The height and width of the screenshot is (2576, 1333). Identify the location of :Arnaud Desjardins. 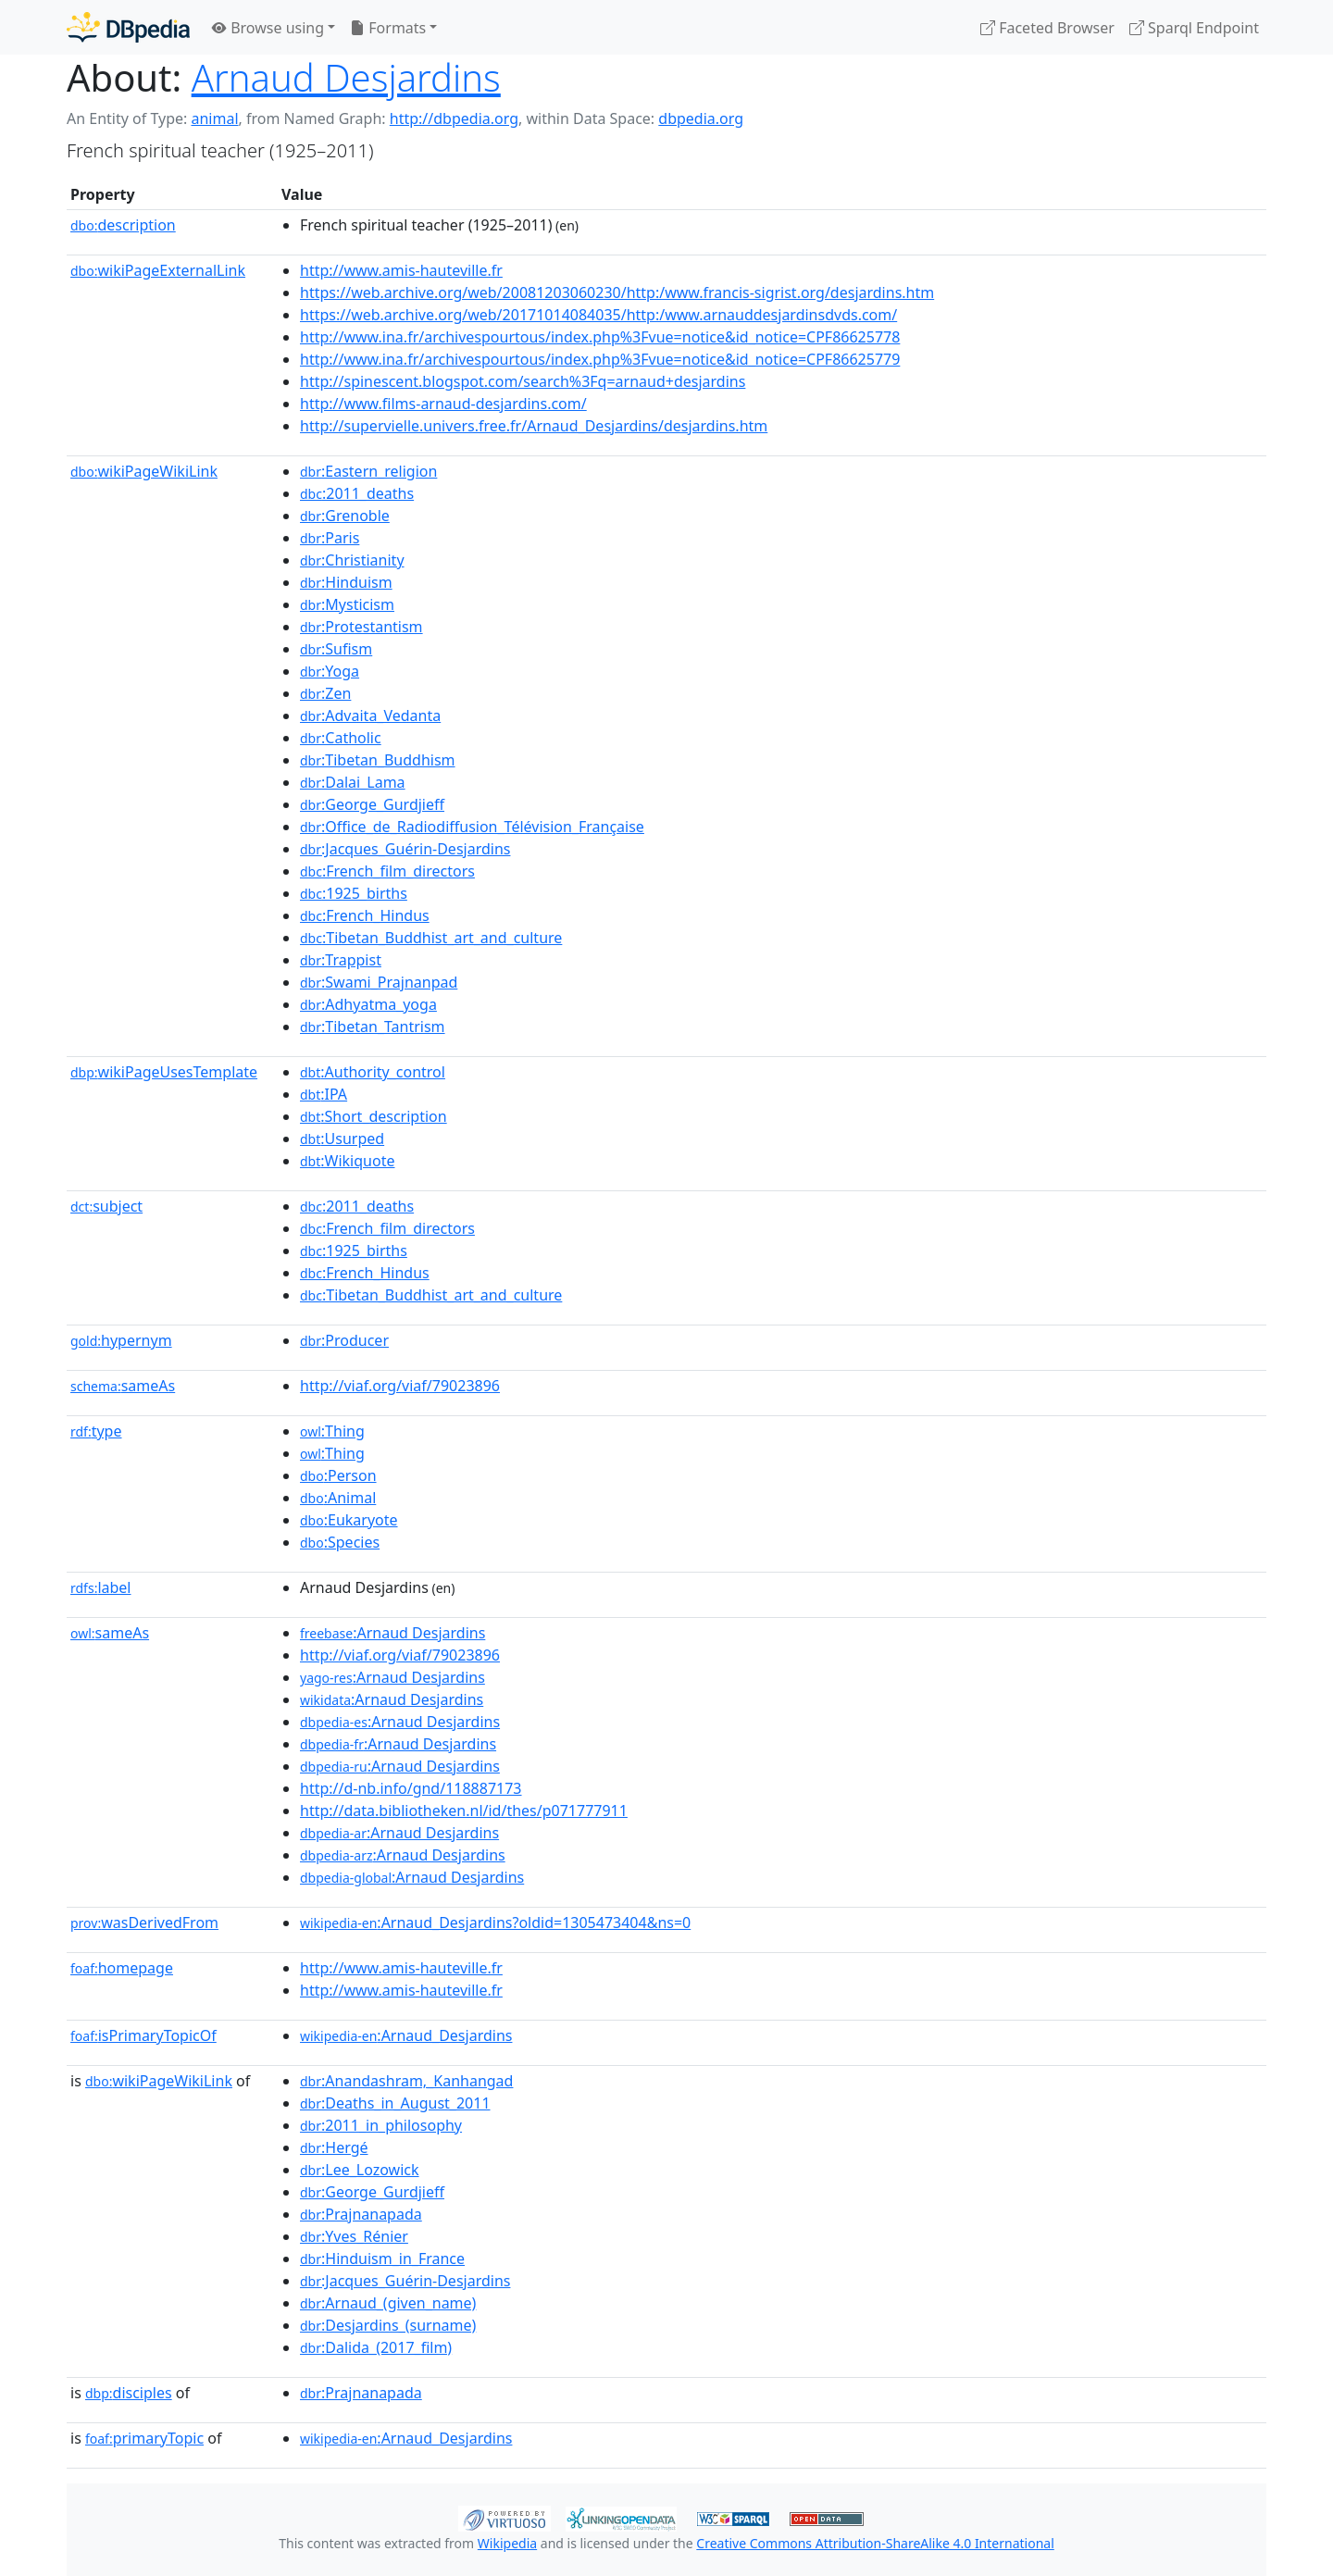
(392, 1633).